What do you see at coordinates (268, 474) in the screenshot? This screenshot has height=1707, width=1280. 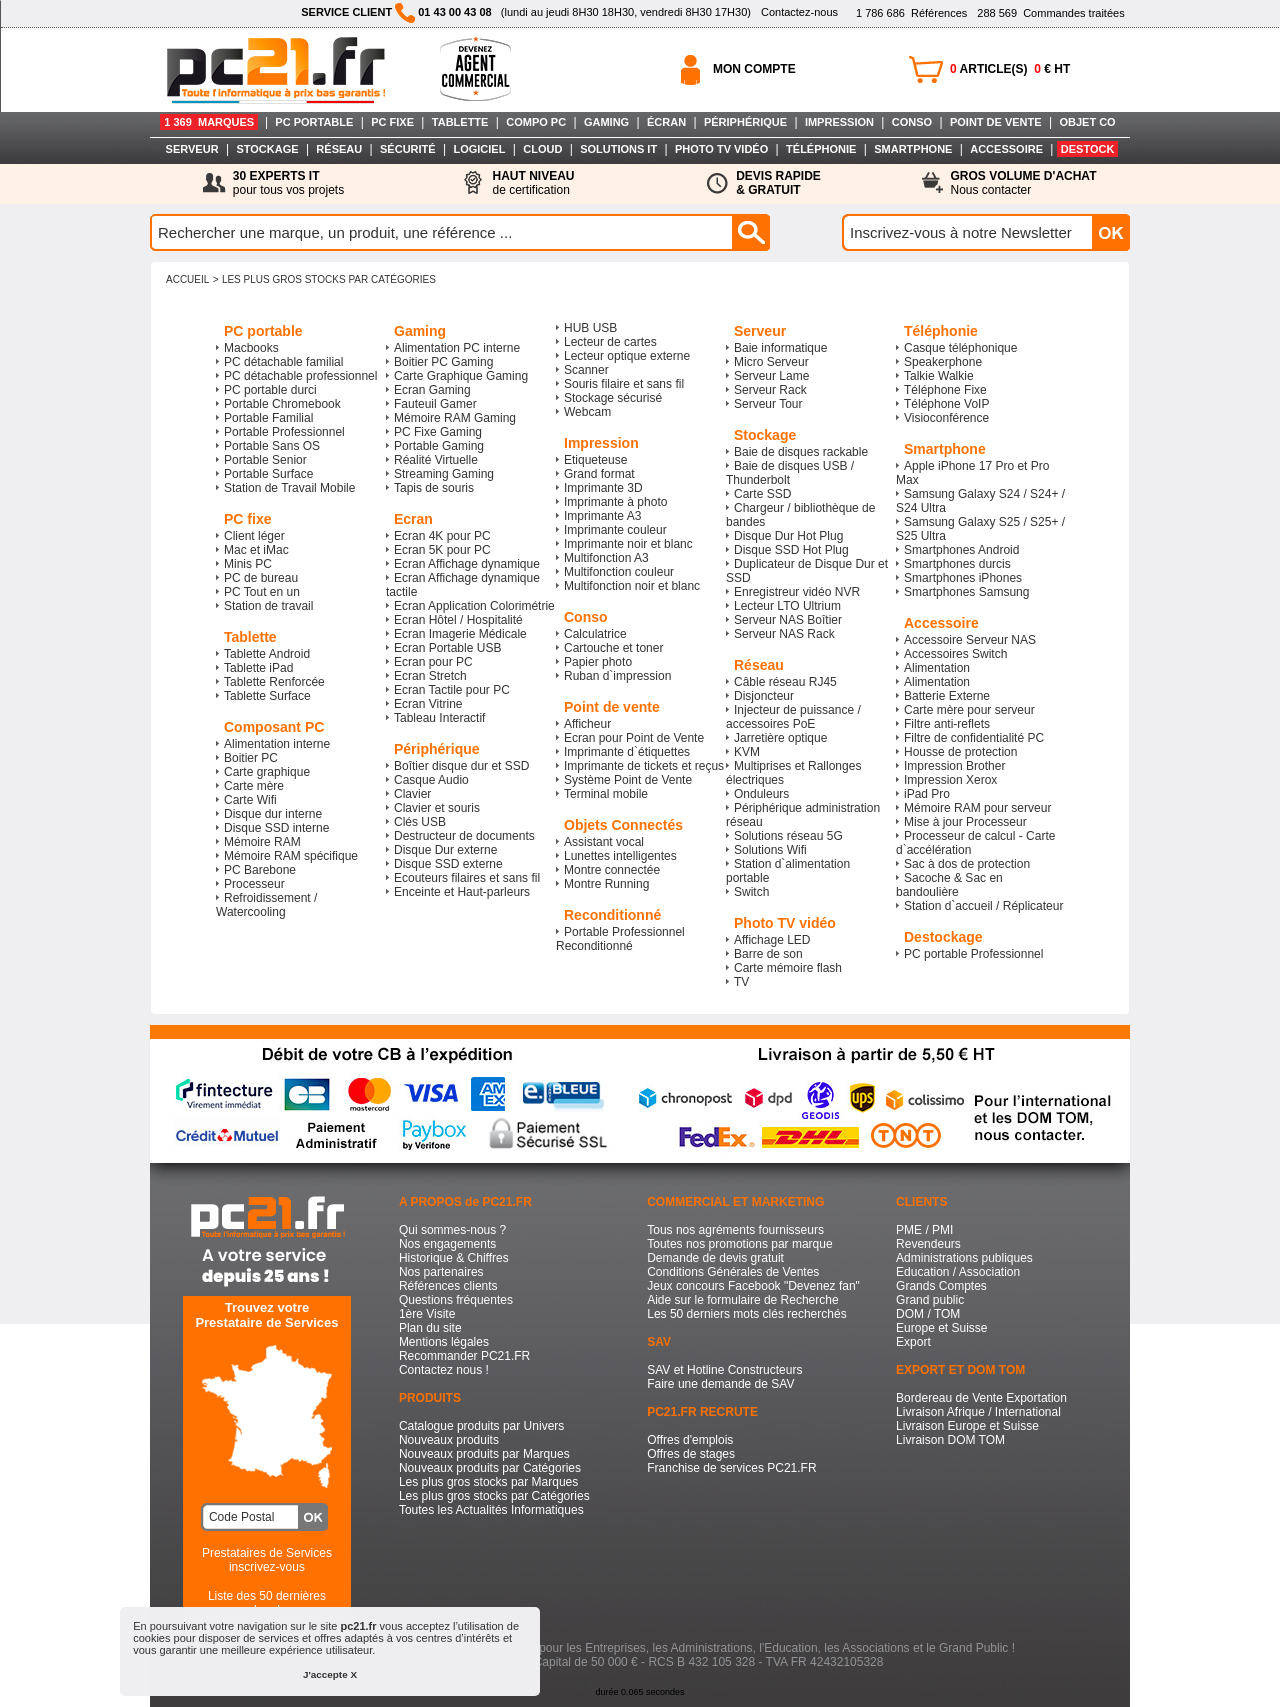 I see `Portable Surface` at bounding box center [268, 474].